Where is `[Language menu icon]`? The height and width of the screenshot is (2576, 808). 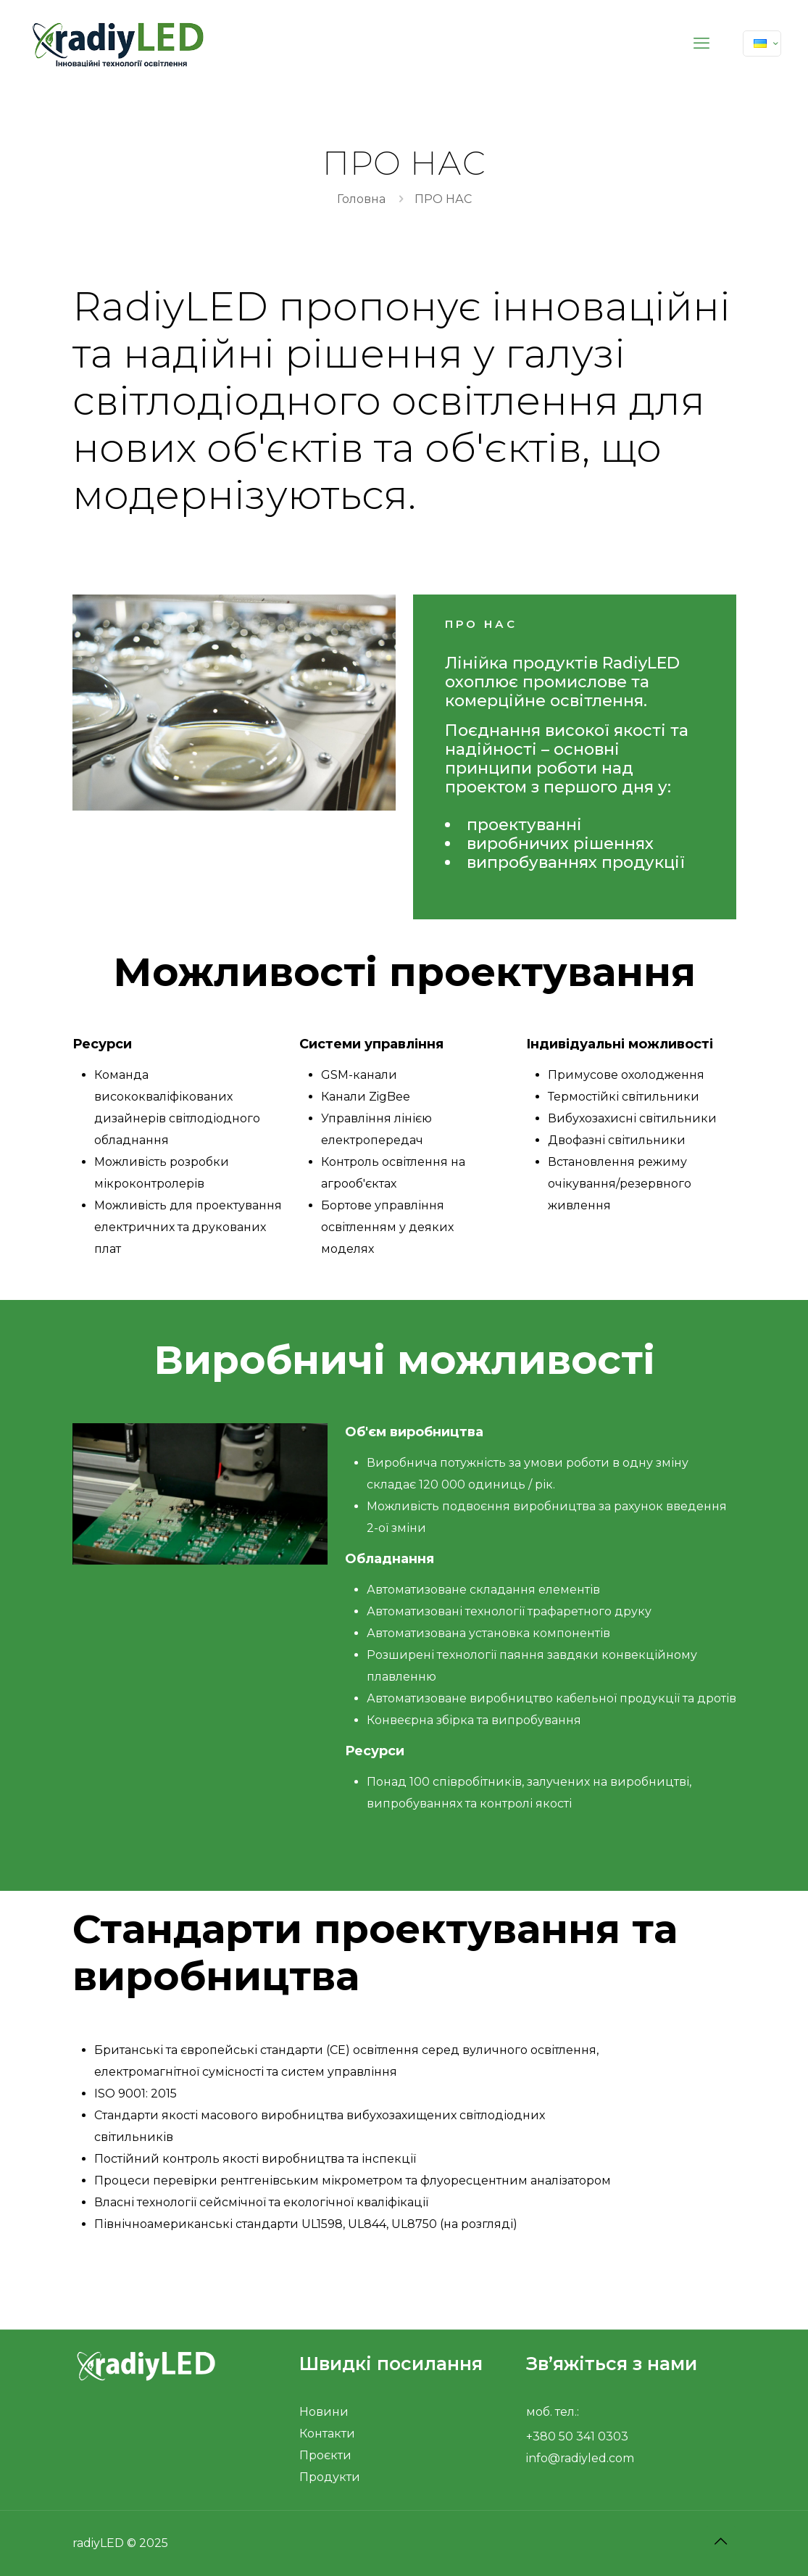 [Language menu icon] is located at coordinates (762, 43).